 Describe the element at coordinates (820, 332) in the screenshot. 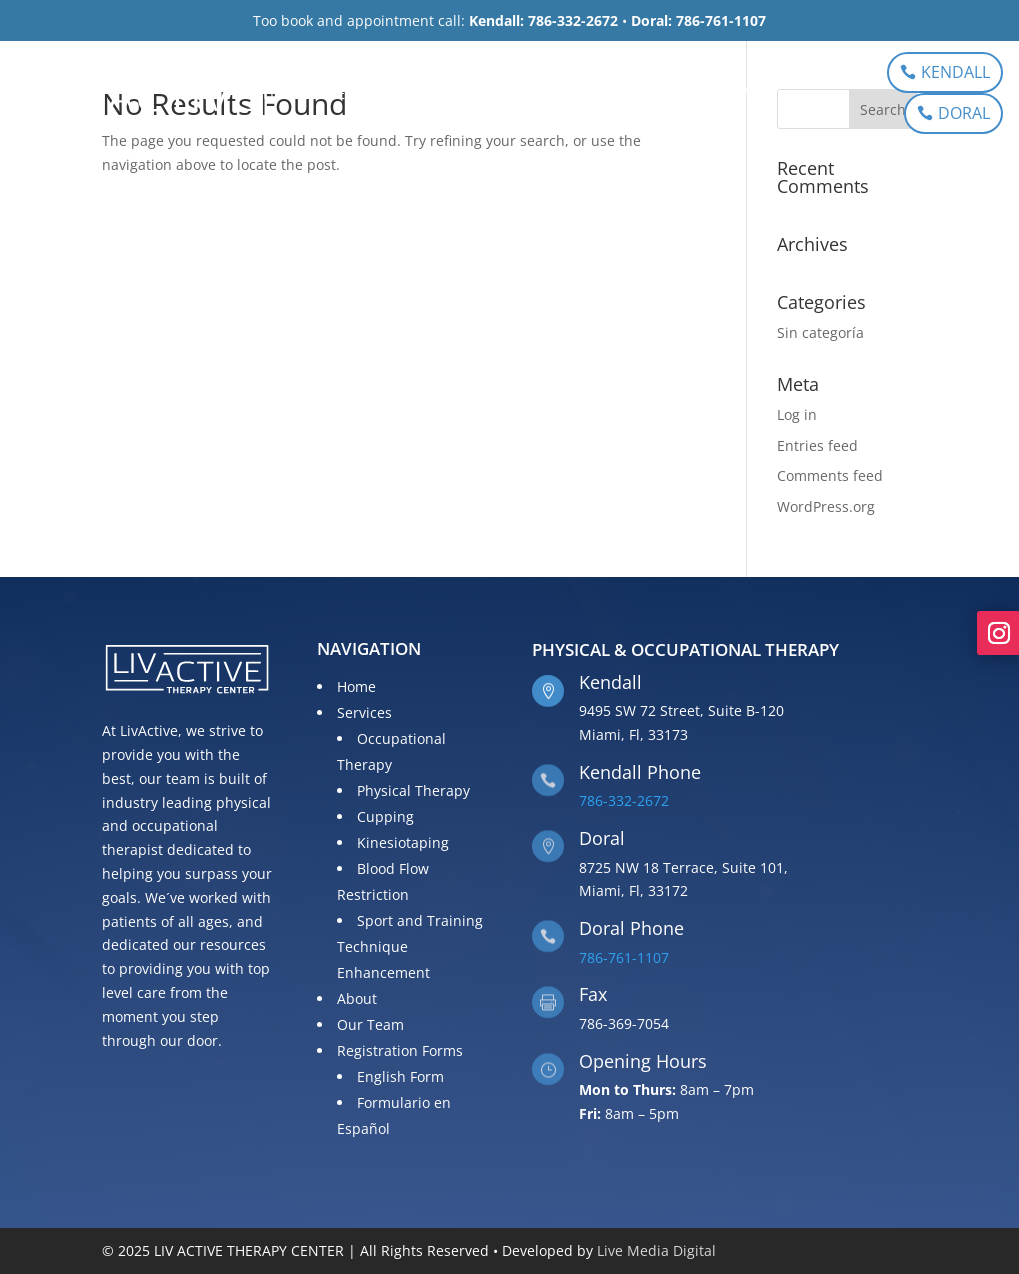

I see `Sin categoría` at that location.